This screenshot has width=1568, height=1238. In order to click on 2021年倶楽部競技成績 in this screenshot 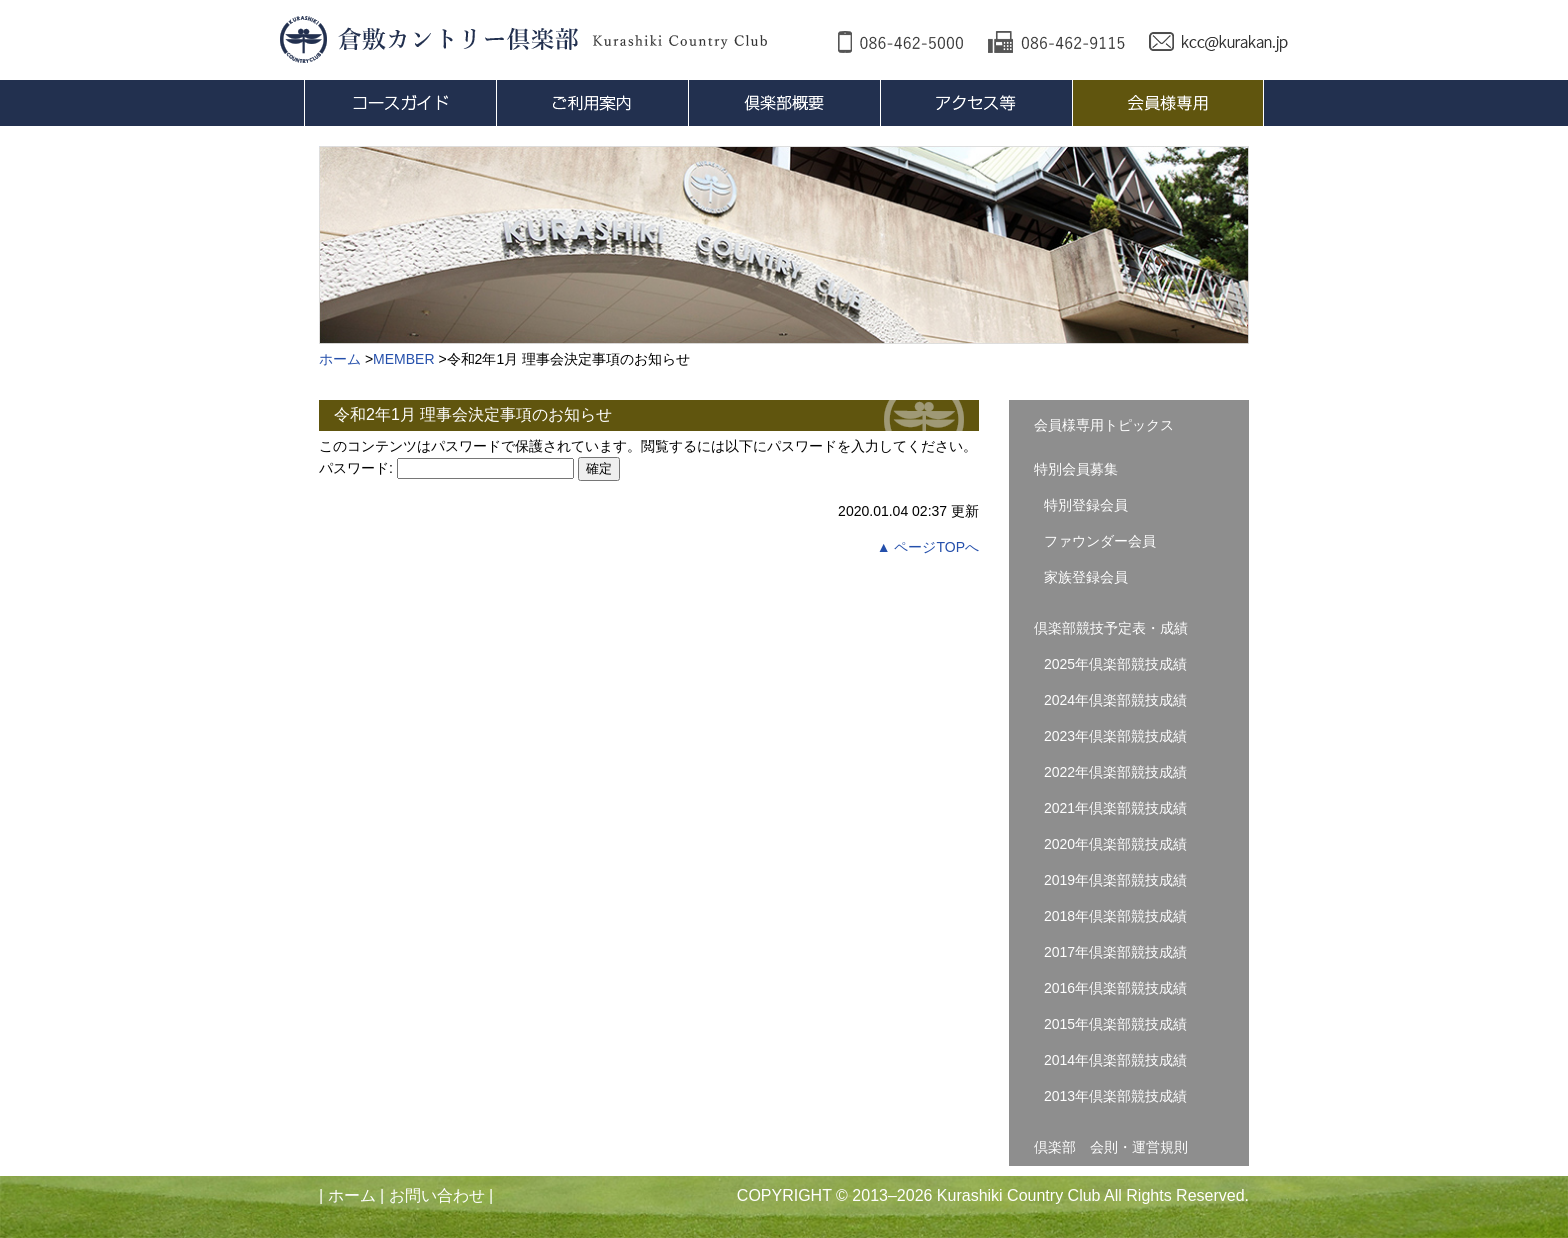, I will do `click(1115, 808)`.